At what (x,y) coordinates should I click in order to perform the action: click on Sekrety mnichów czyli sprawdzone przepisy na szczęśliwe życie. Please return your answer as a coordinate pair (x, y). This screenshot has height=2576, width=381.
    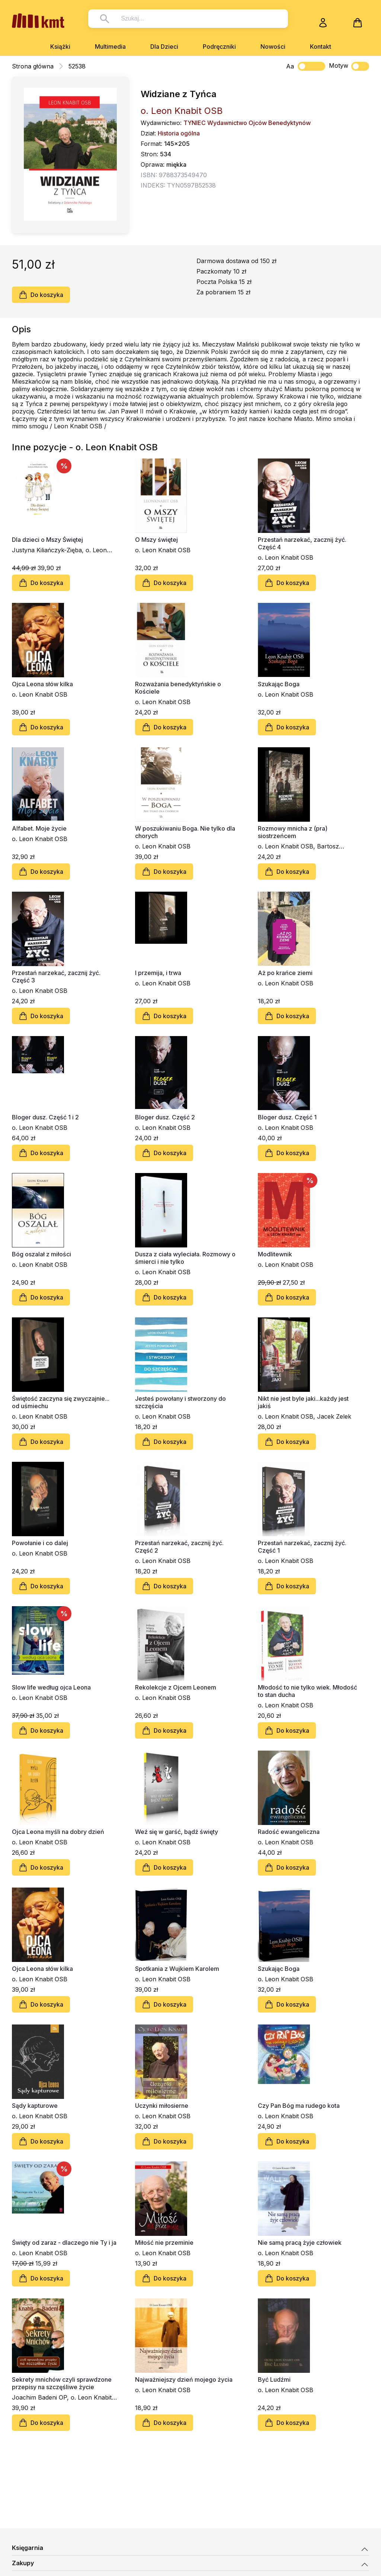
    Looking at the image, I should click on (62, 2383).